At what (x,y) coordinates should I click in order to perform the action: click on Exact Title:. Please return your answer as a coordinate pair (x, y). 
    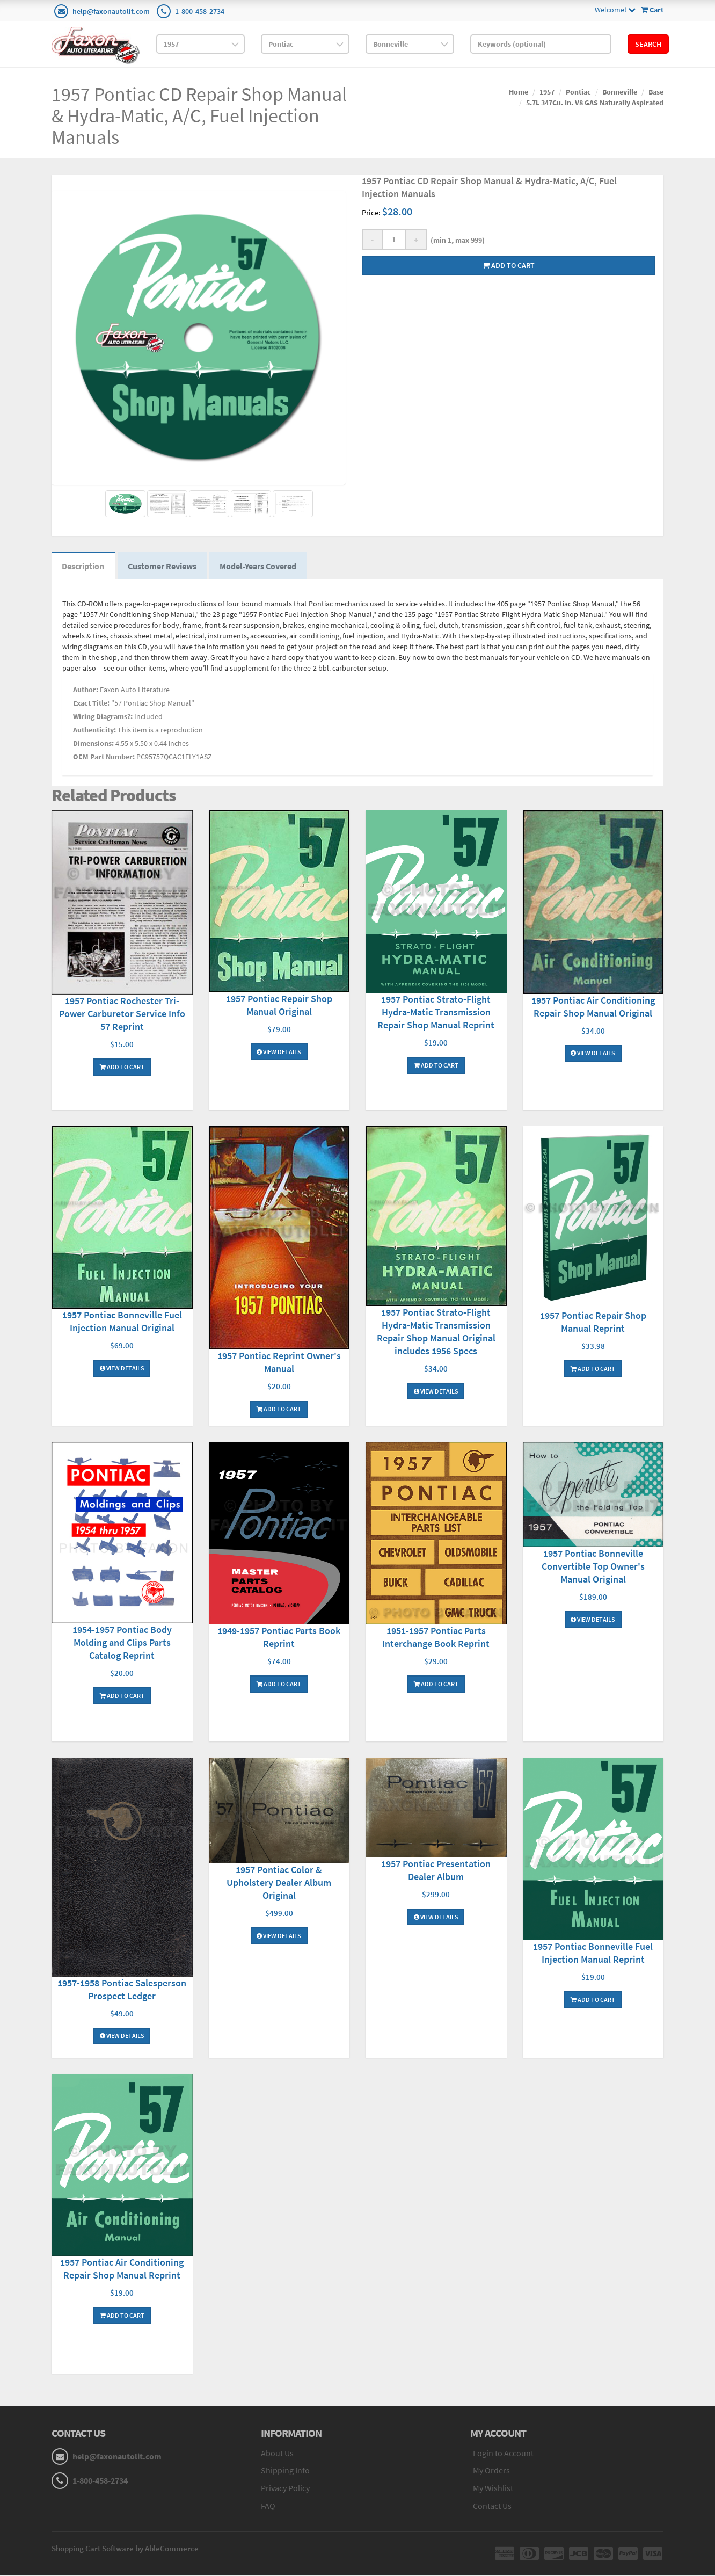
    Looking at the image, I should click on (91, 704).